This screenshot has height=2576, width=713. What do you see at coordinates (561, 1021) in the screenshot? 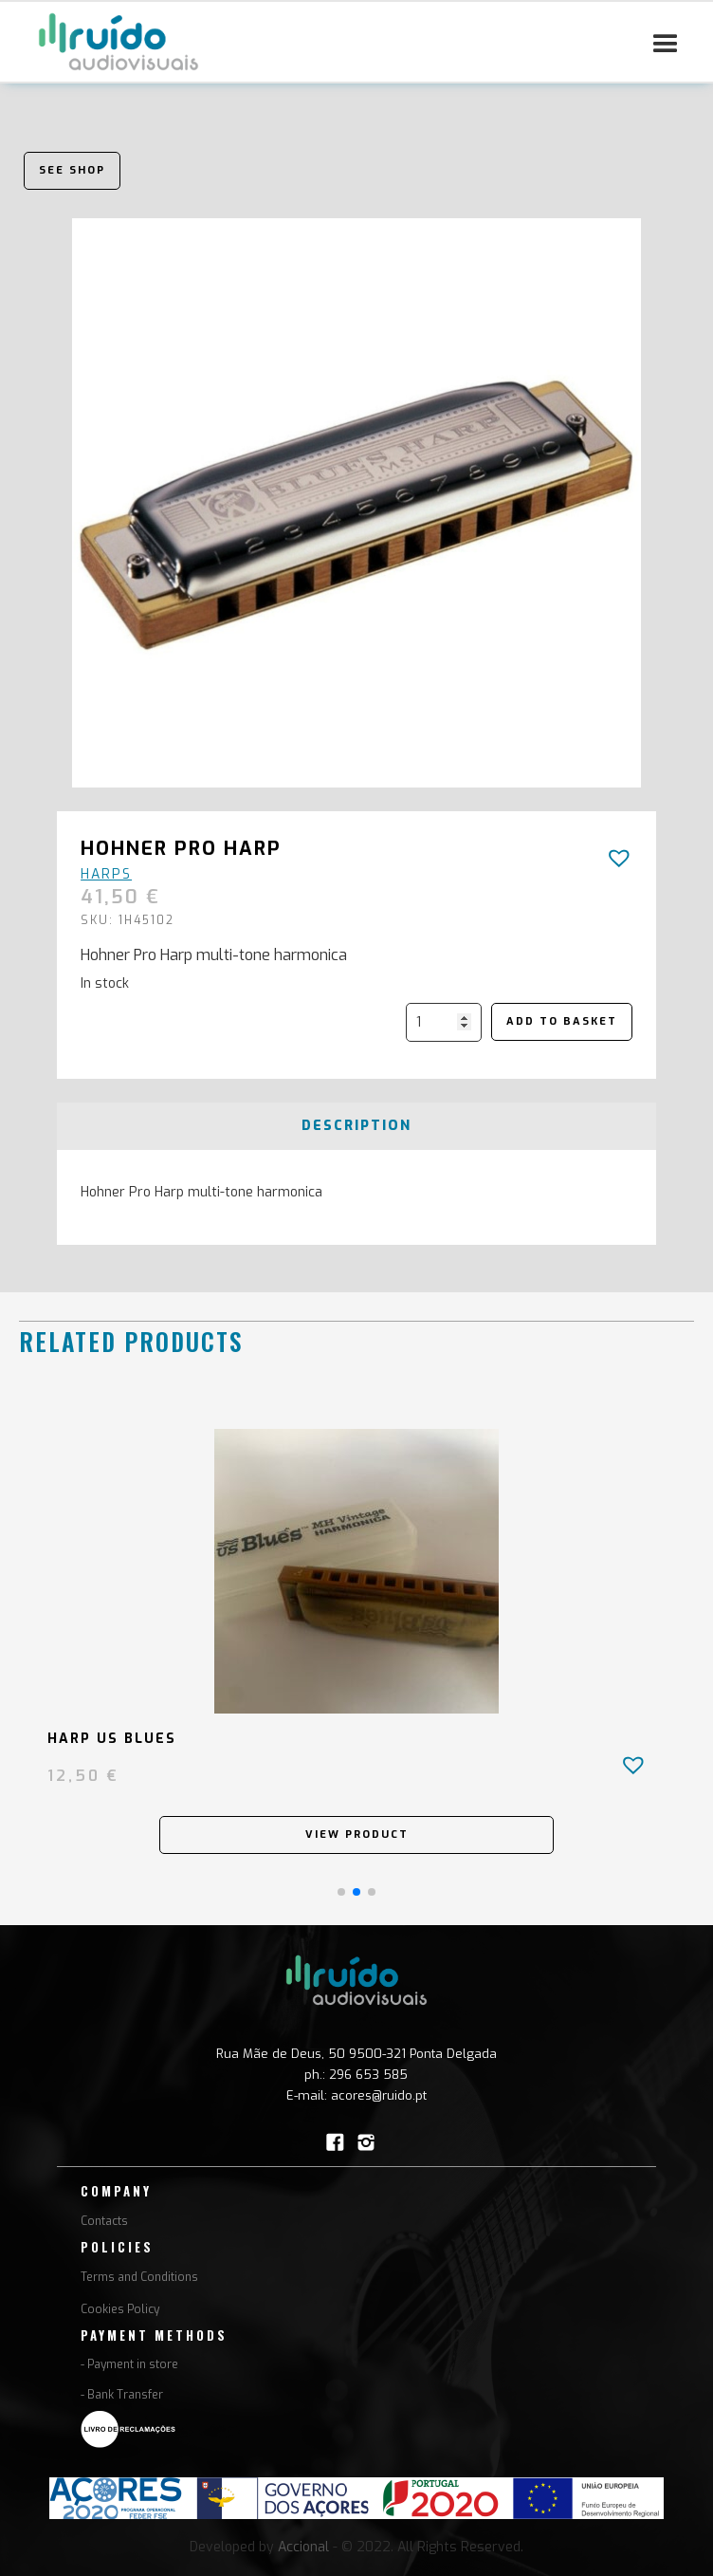
I see `Add to basket` at bounding box center [561, 1021].